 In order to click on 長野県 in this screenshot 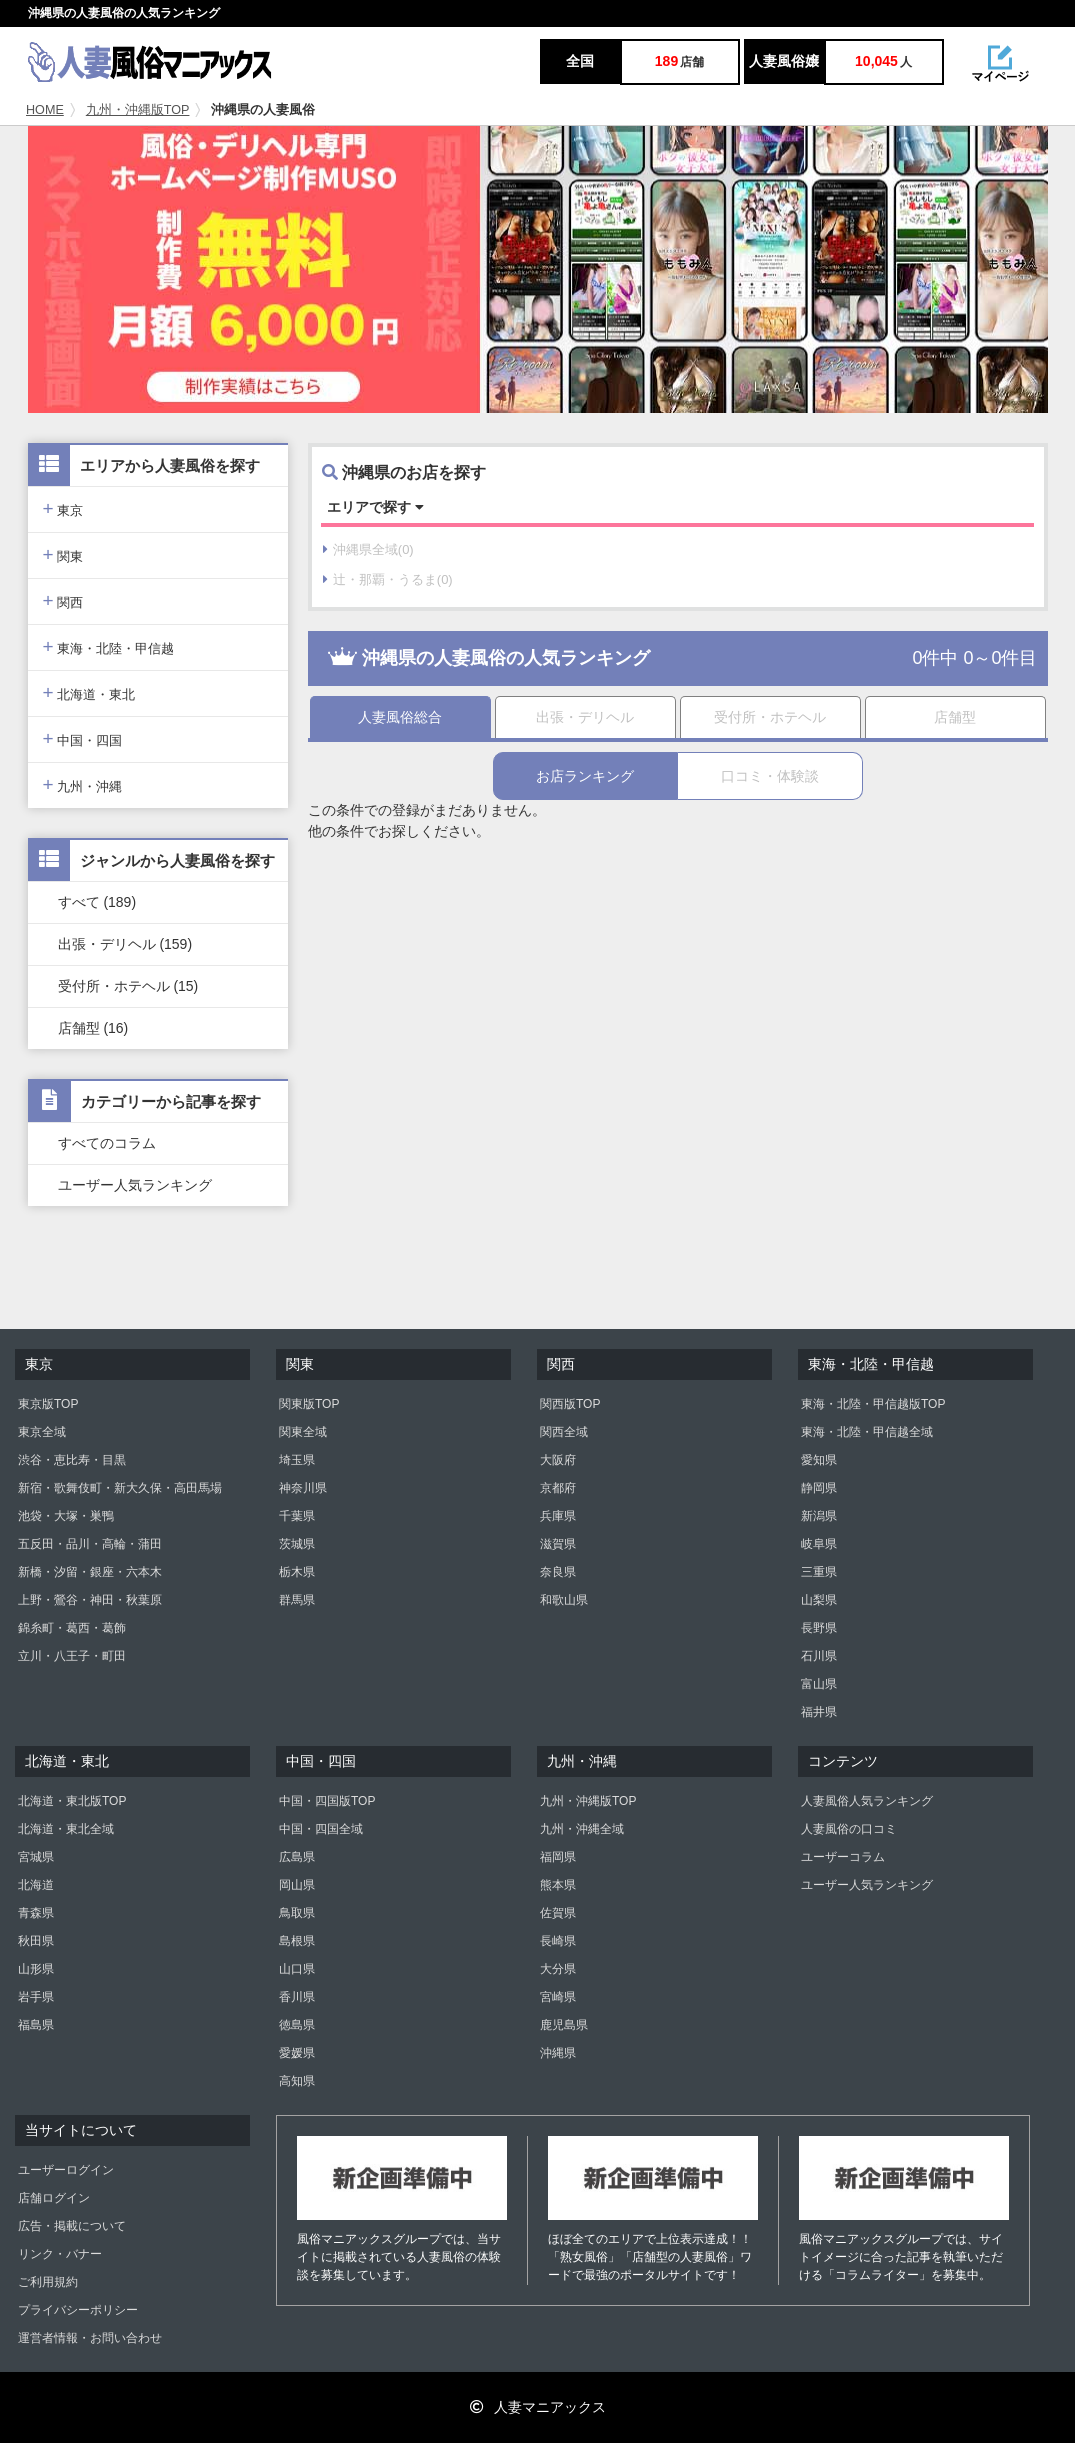, I will do `click(819, 1628)`.